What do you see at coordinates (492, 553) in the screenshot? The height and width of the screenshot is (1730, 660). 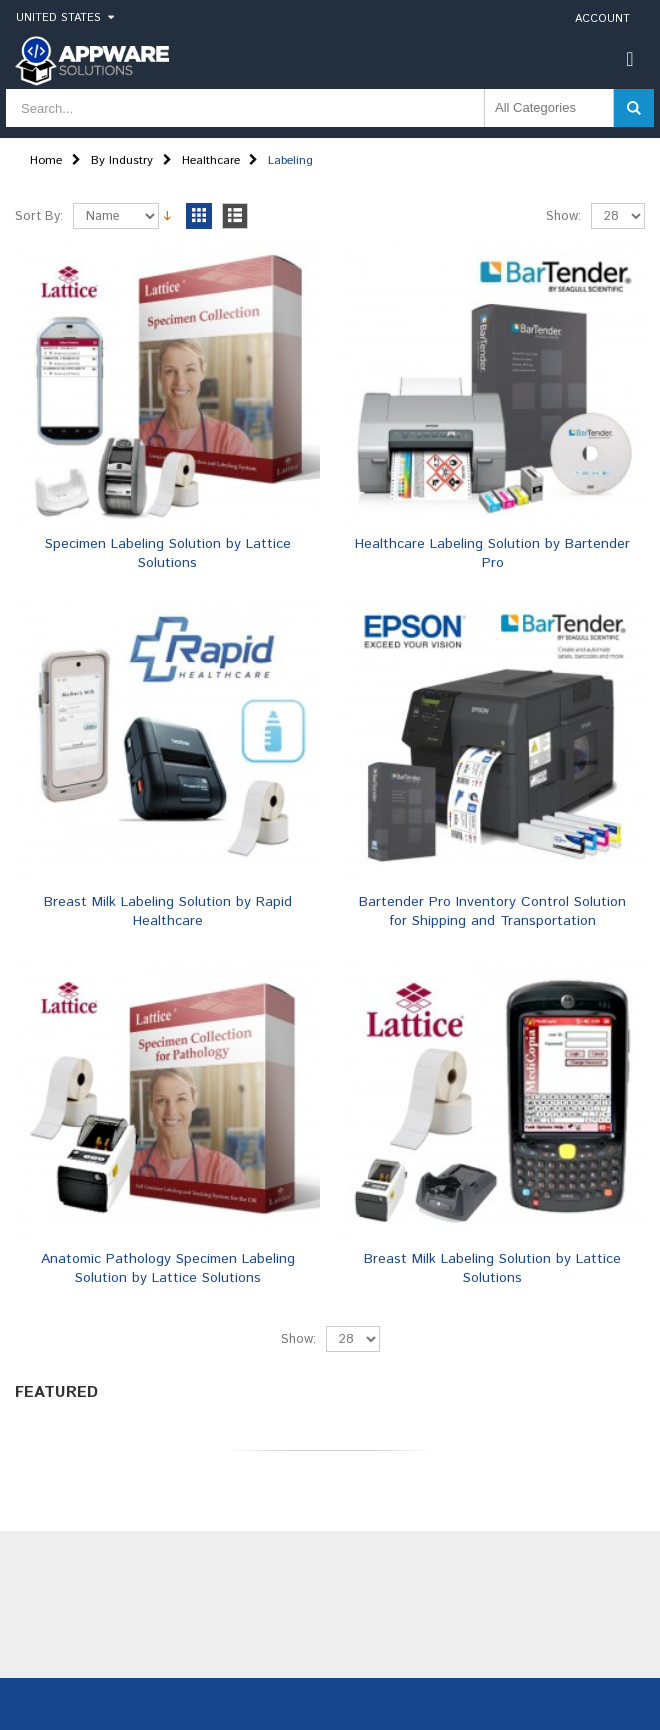 I see `Healthcare Labeling Solution by Bartender Pro` at bounding box center [492, 553].